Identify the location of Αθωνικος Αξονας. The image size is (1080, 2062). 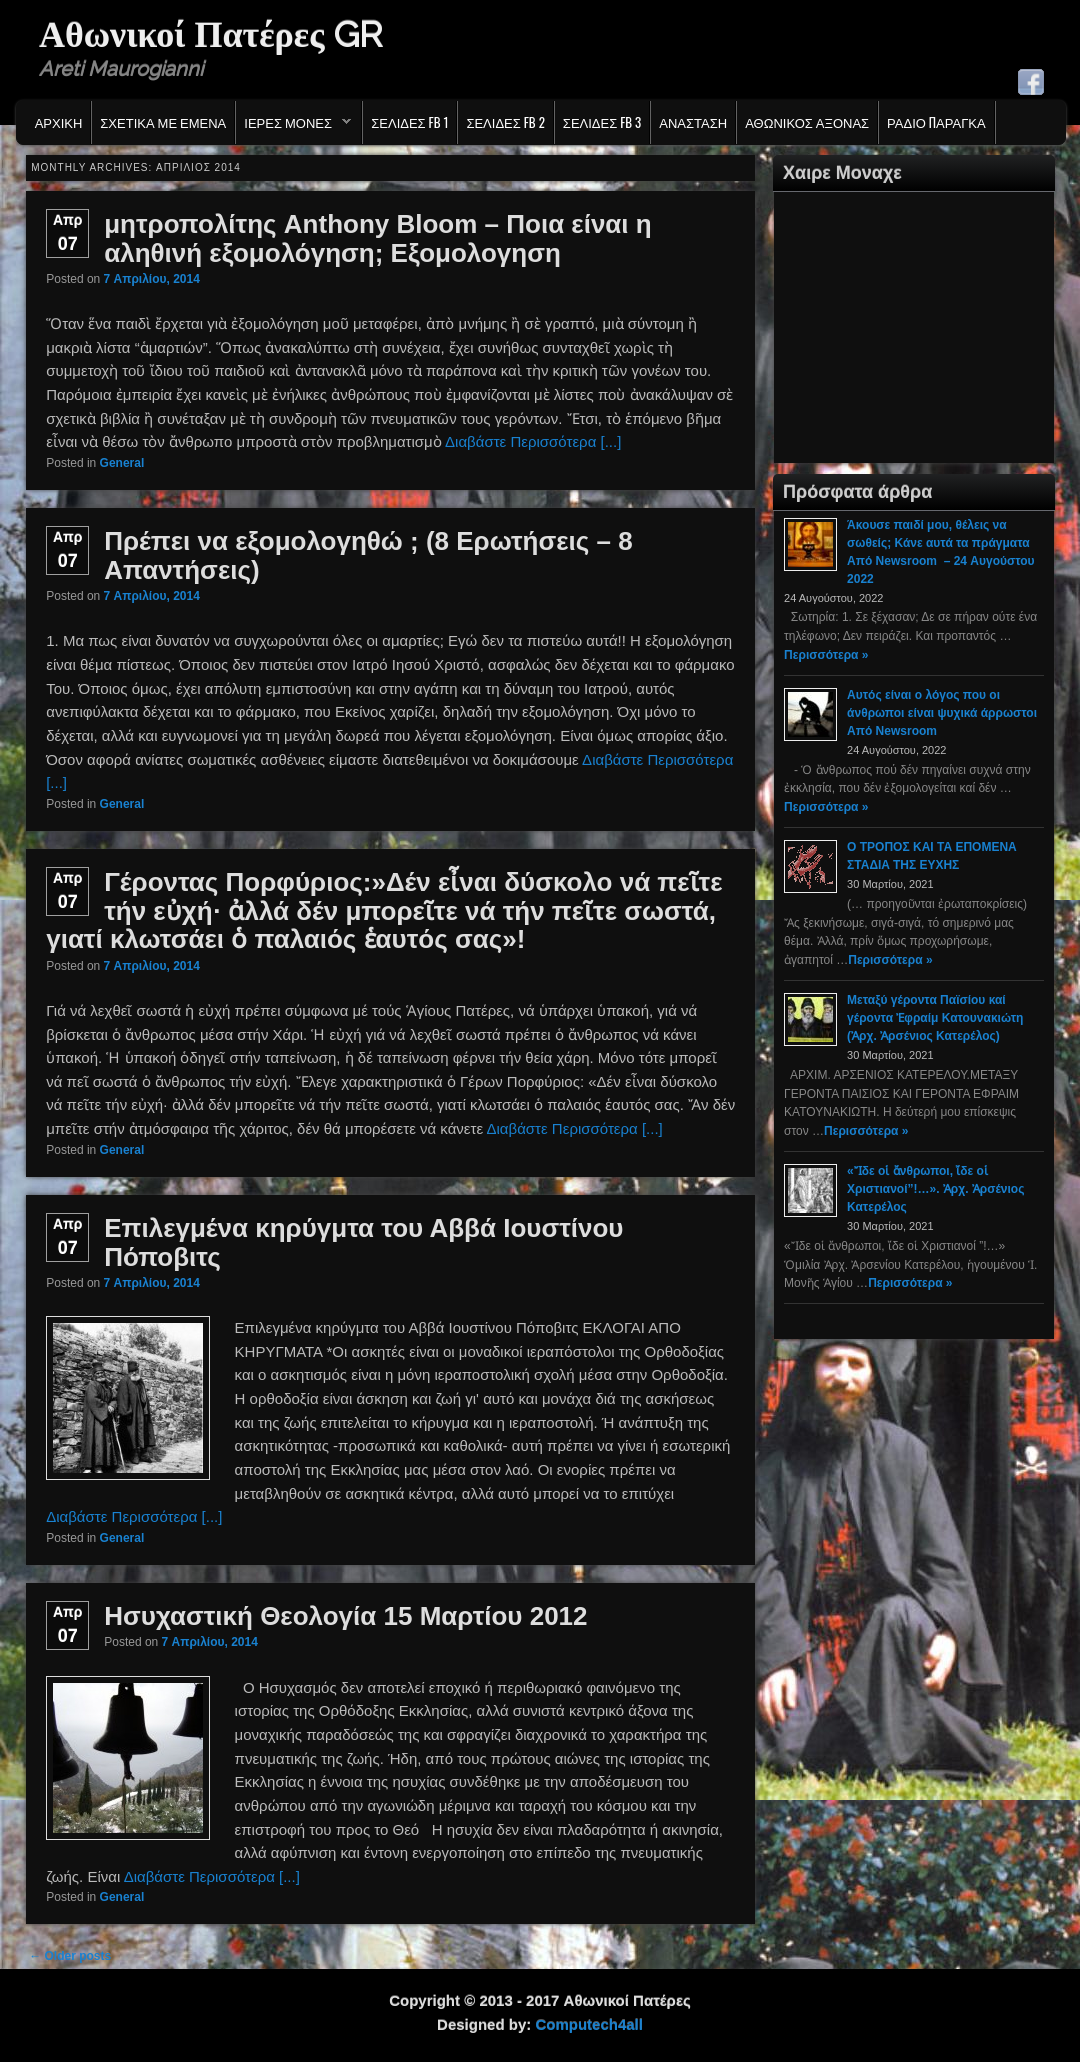
(807, 122).